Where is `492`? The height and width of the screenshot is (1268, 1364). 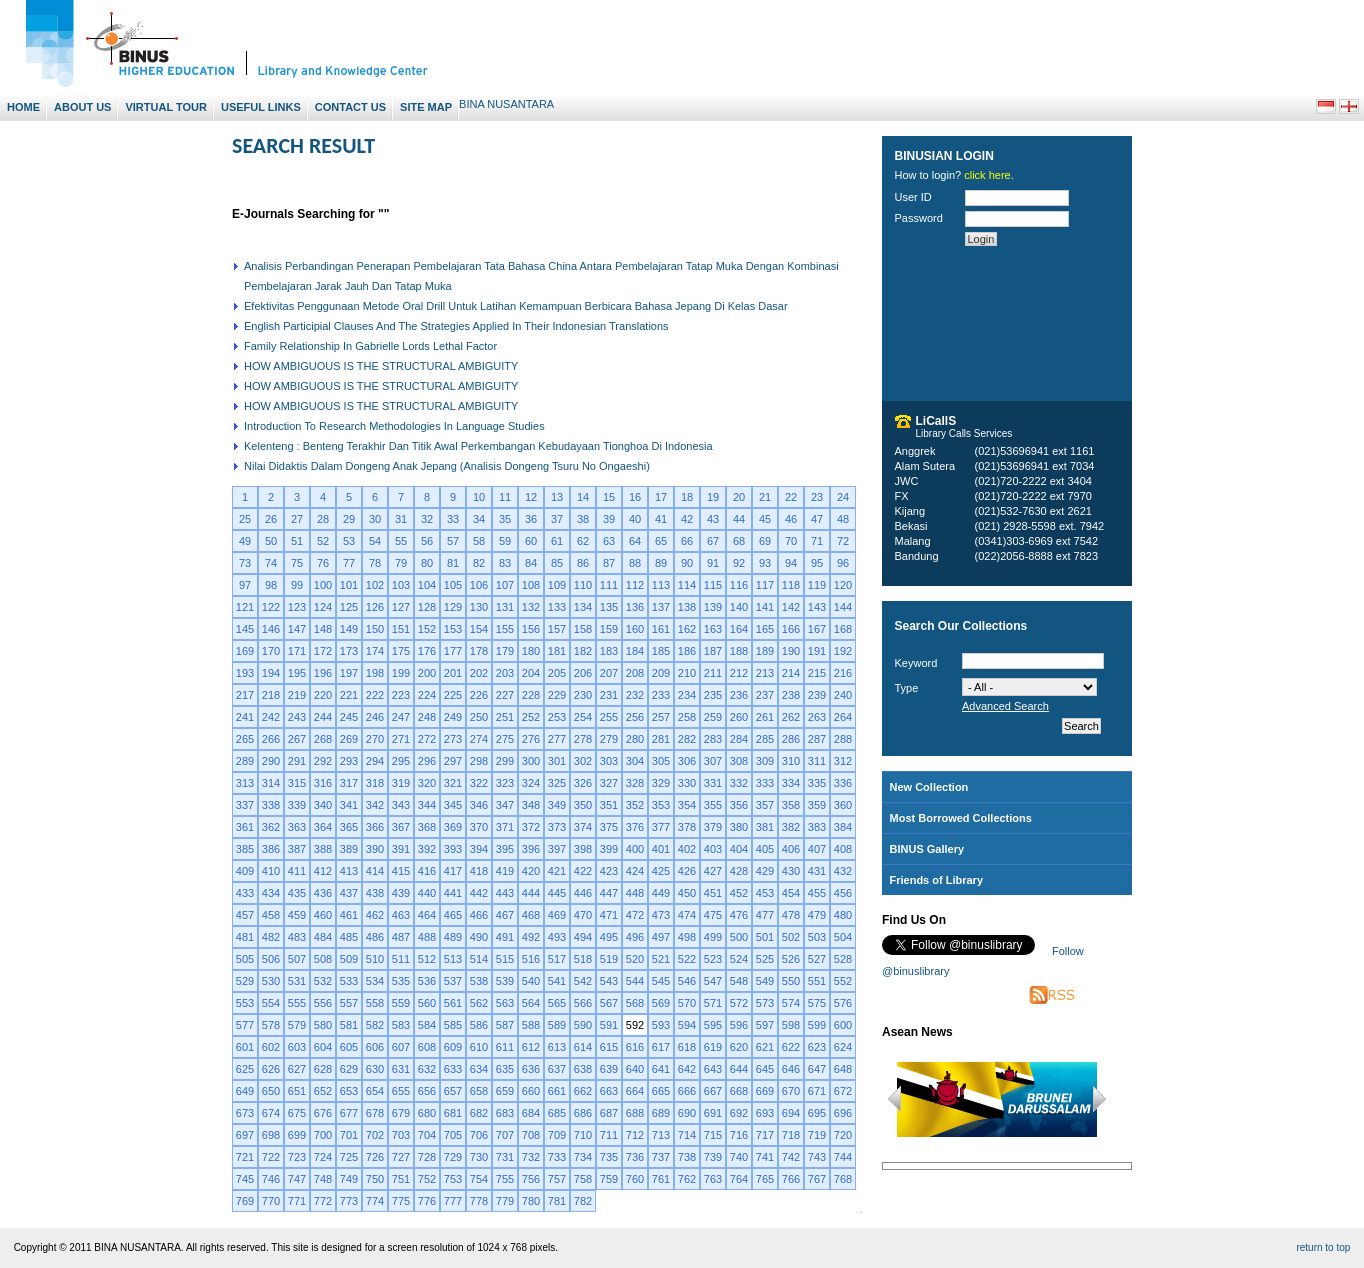 492 is located at coordinates (531, 937).